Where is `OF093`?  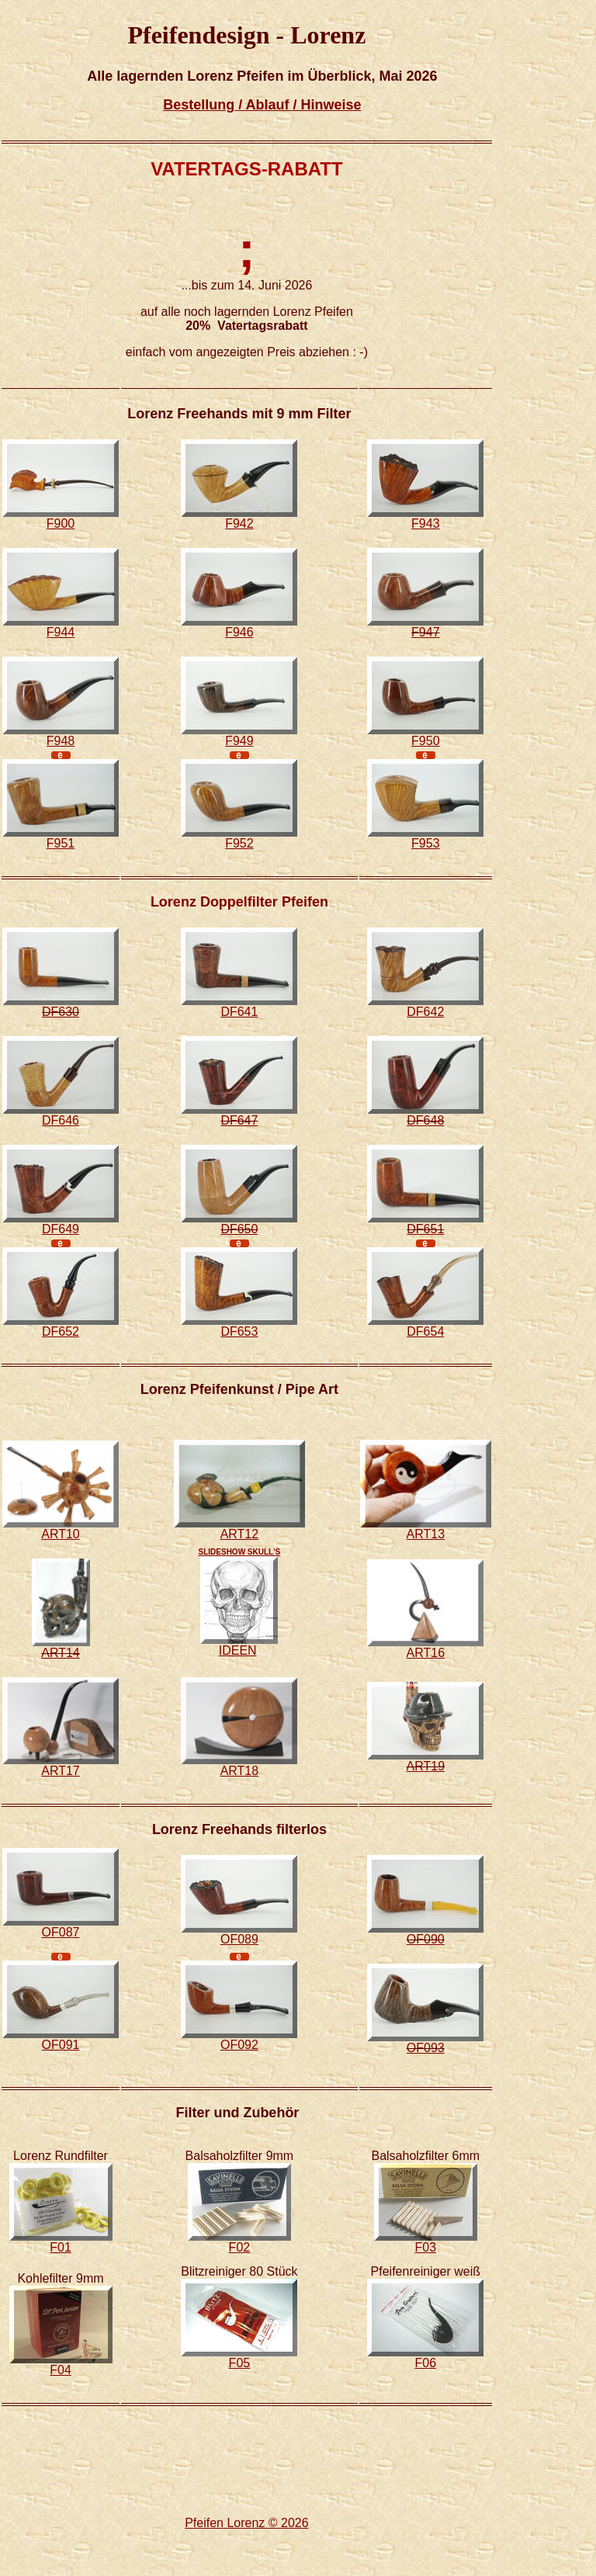
OF093 is located at coordinates (426, 2047).